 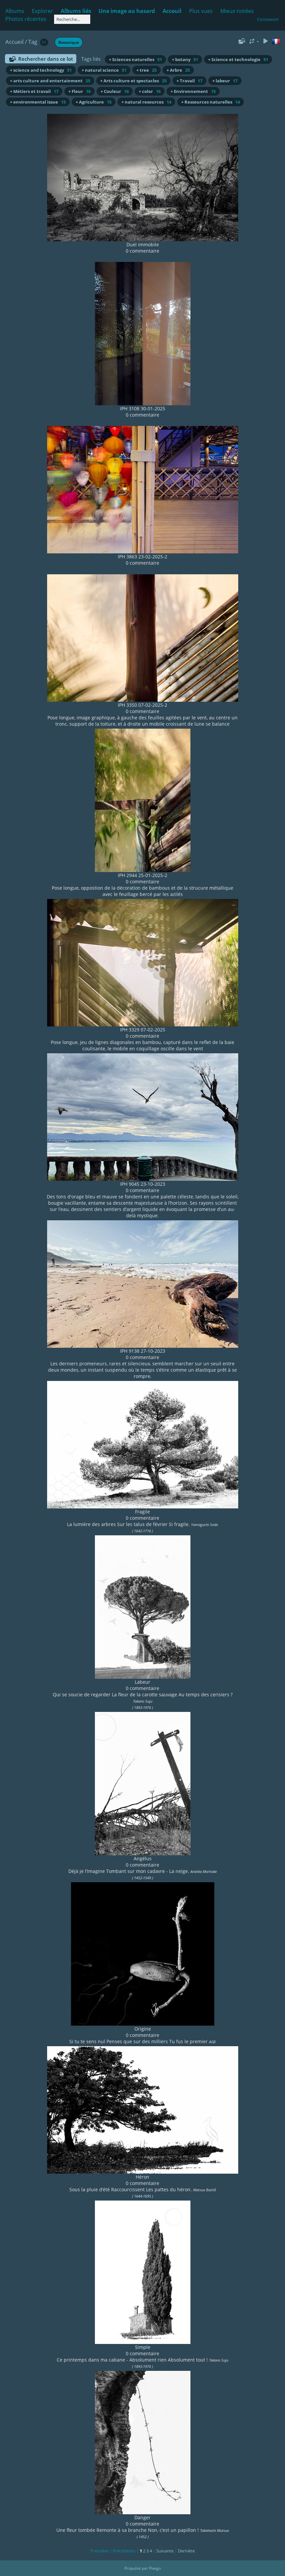 I want to click on + environmental issue, so click(x=38, y=102).